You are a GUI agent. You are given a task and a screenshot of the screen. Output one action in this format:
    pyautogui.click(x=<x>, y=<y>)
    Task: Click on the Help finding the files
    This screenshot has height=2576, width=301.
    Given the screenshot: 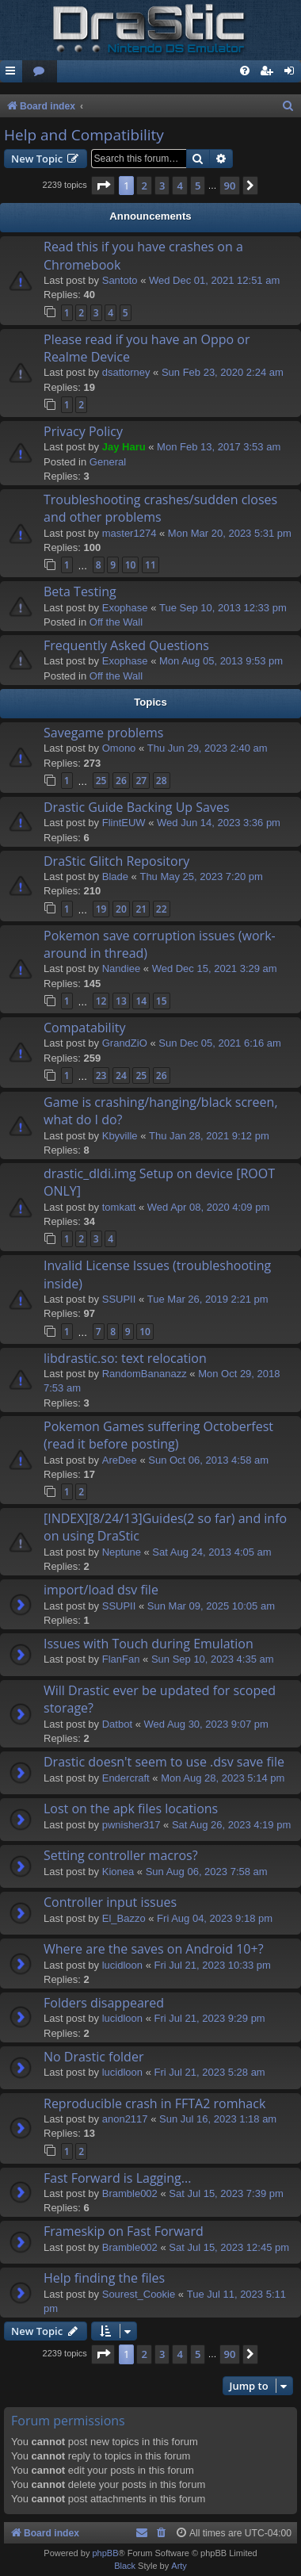 What is the action you would take?
    pyautogui.click(x=104, y=2278)
    